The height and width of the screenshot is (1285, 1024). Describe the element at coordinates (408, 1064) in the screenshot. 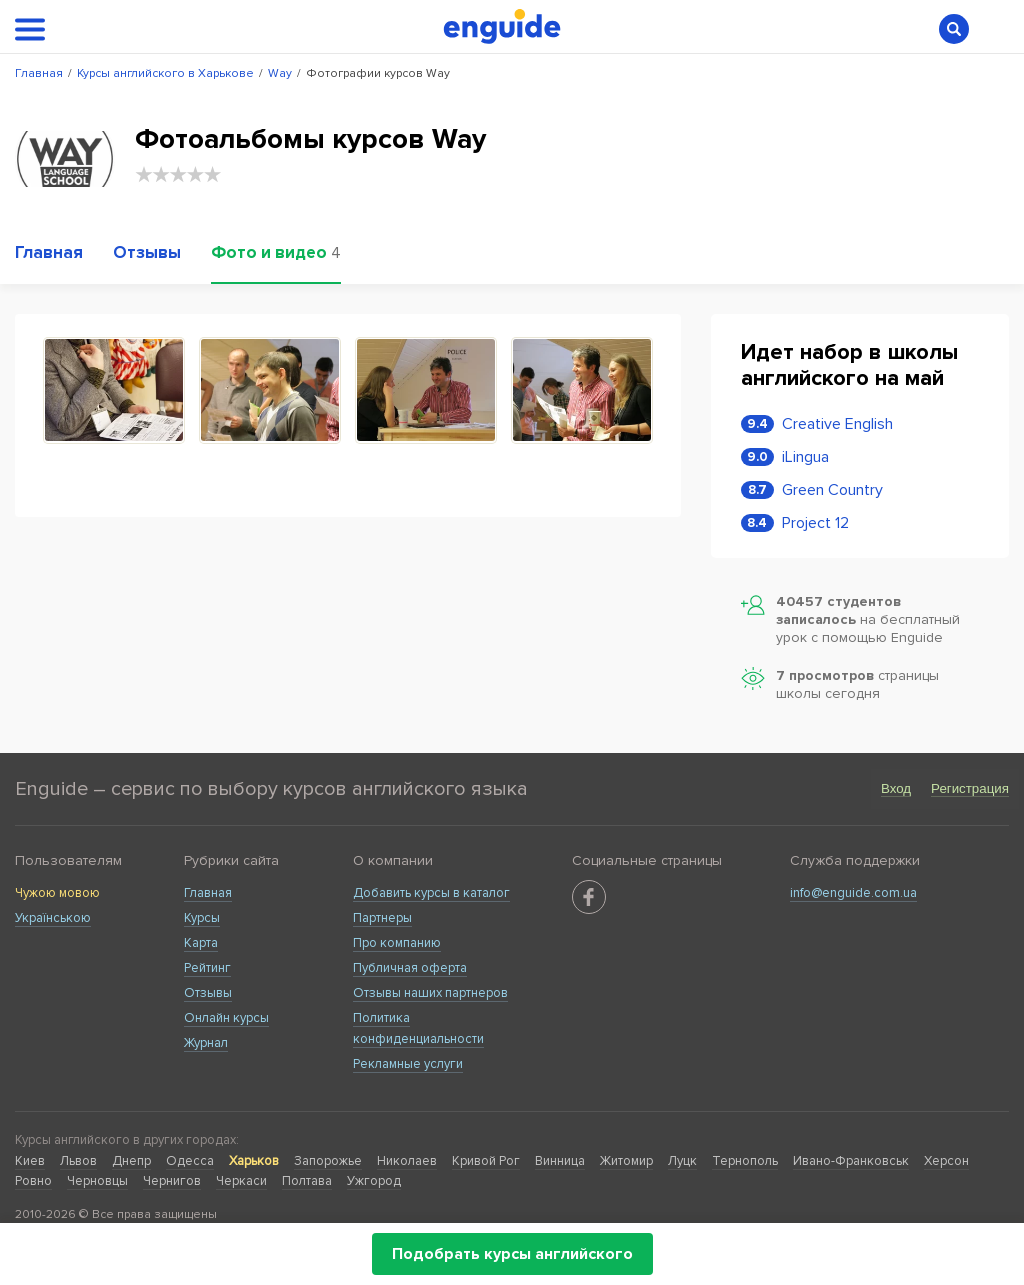

I see `Рекламные услуги` at that location.